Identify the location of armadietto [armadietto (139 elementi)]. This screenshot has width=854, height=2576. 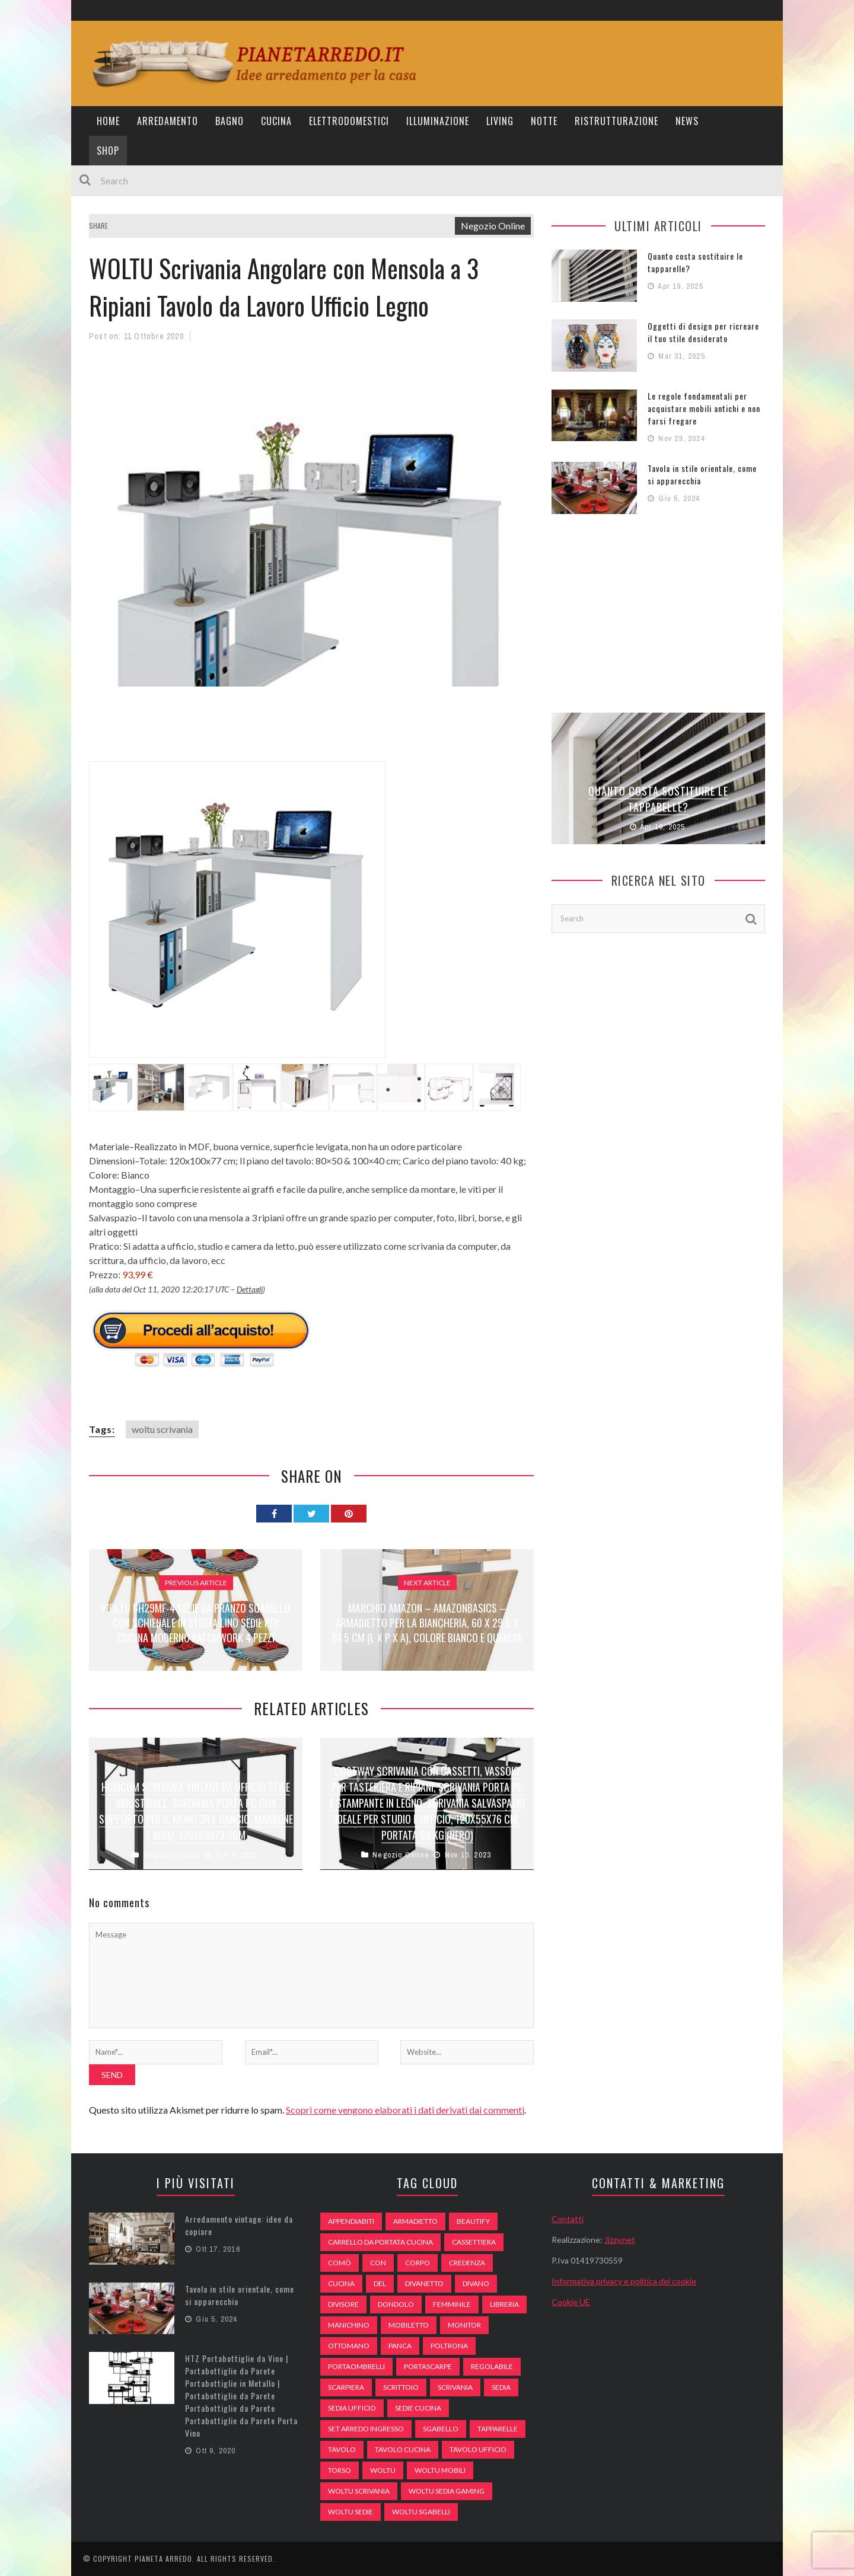
(415, 2221).